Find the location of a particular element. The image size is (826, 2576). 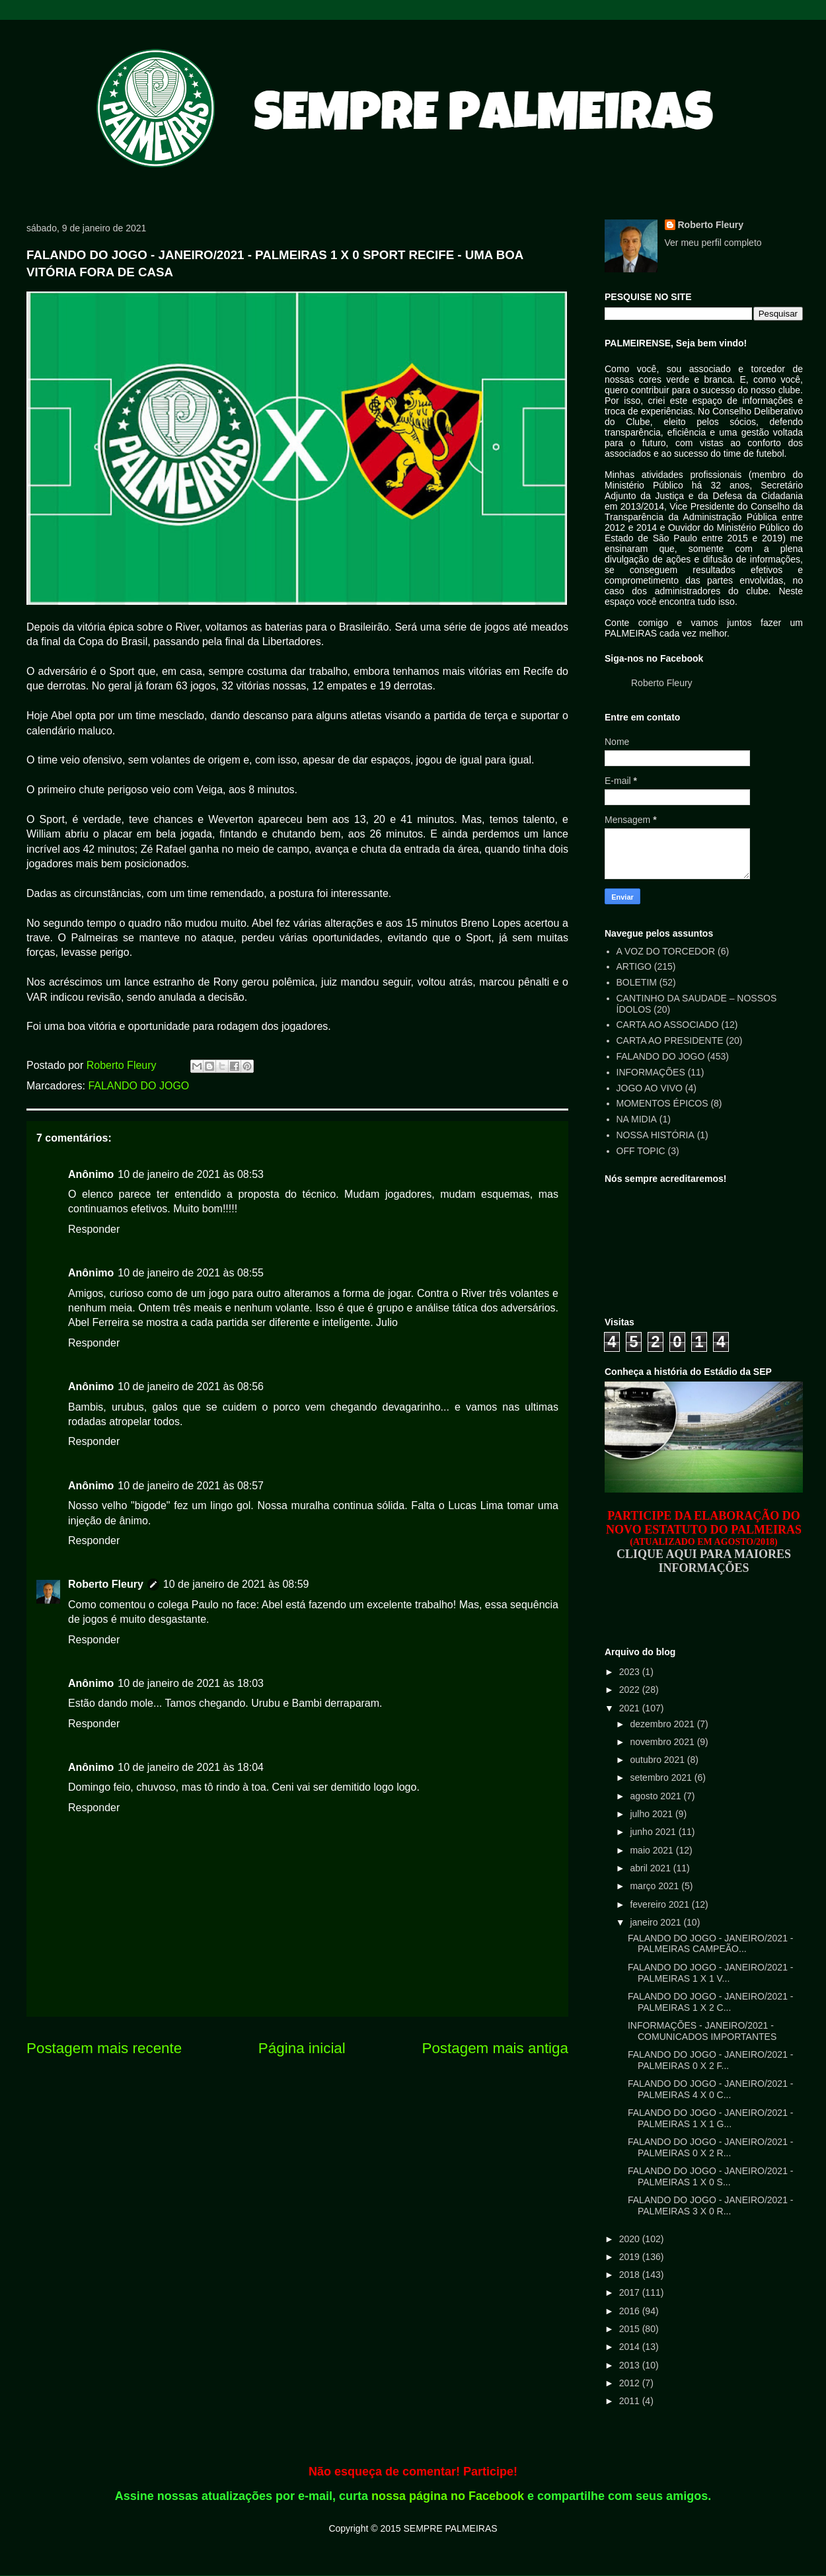

INFORMAÇÕES is located at coordinates (651, 1072).